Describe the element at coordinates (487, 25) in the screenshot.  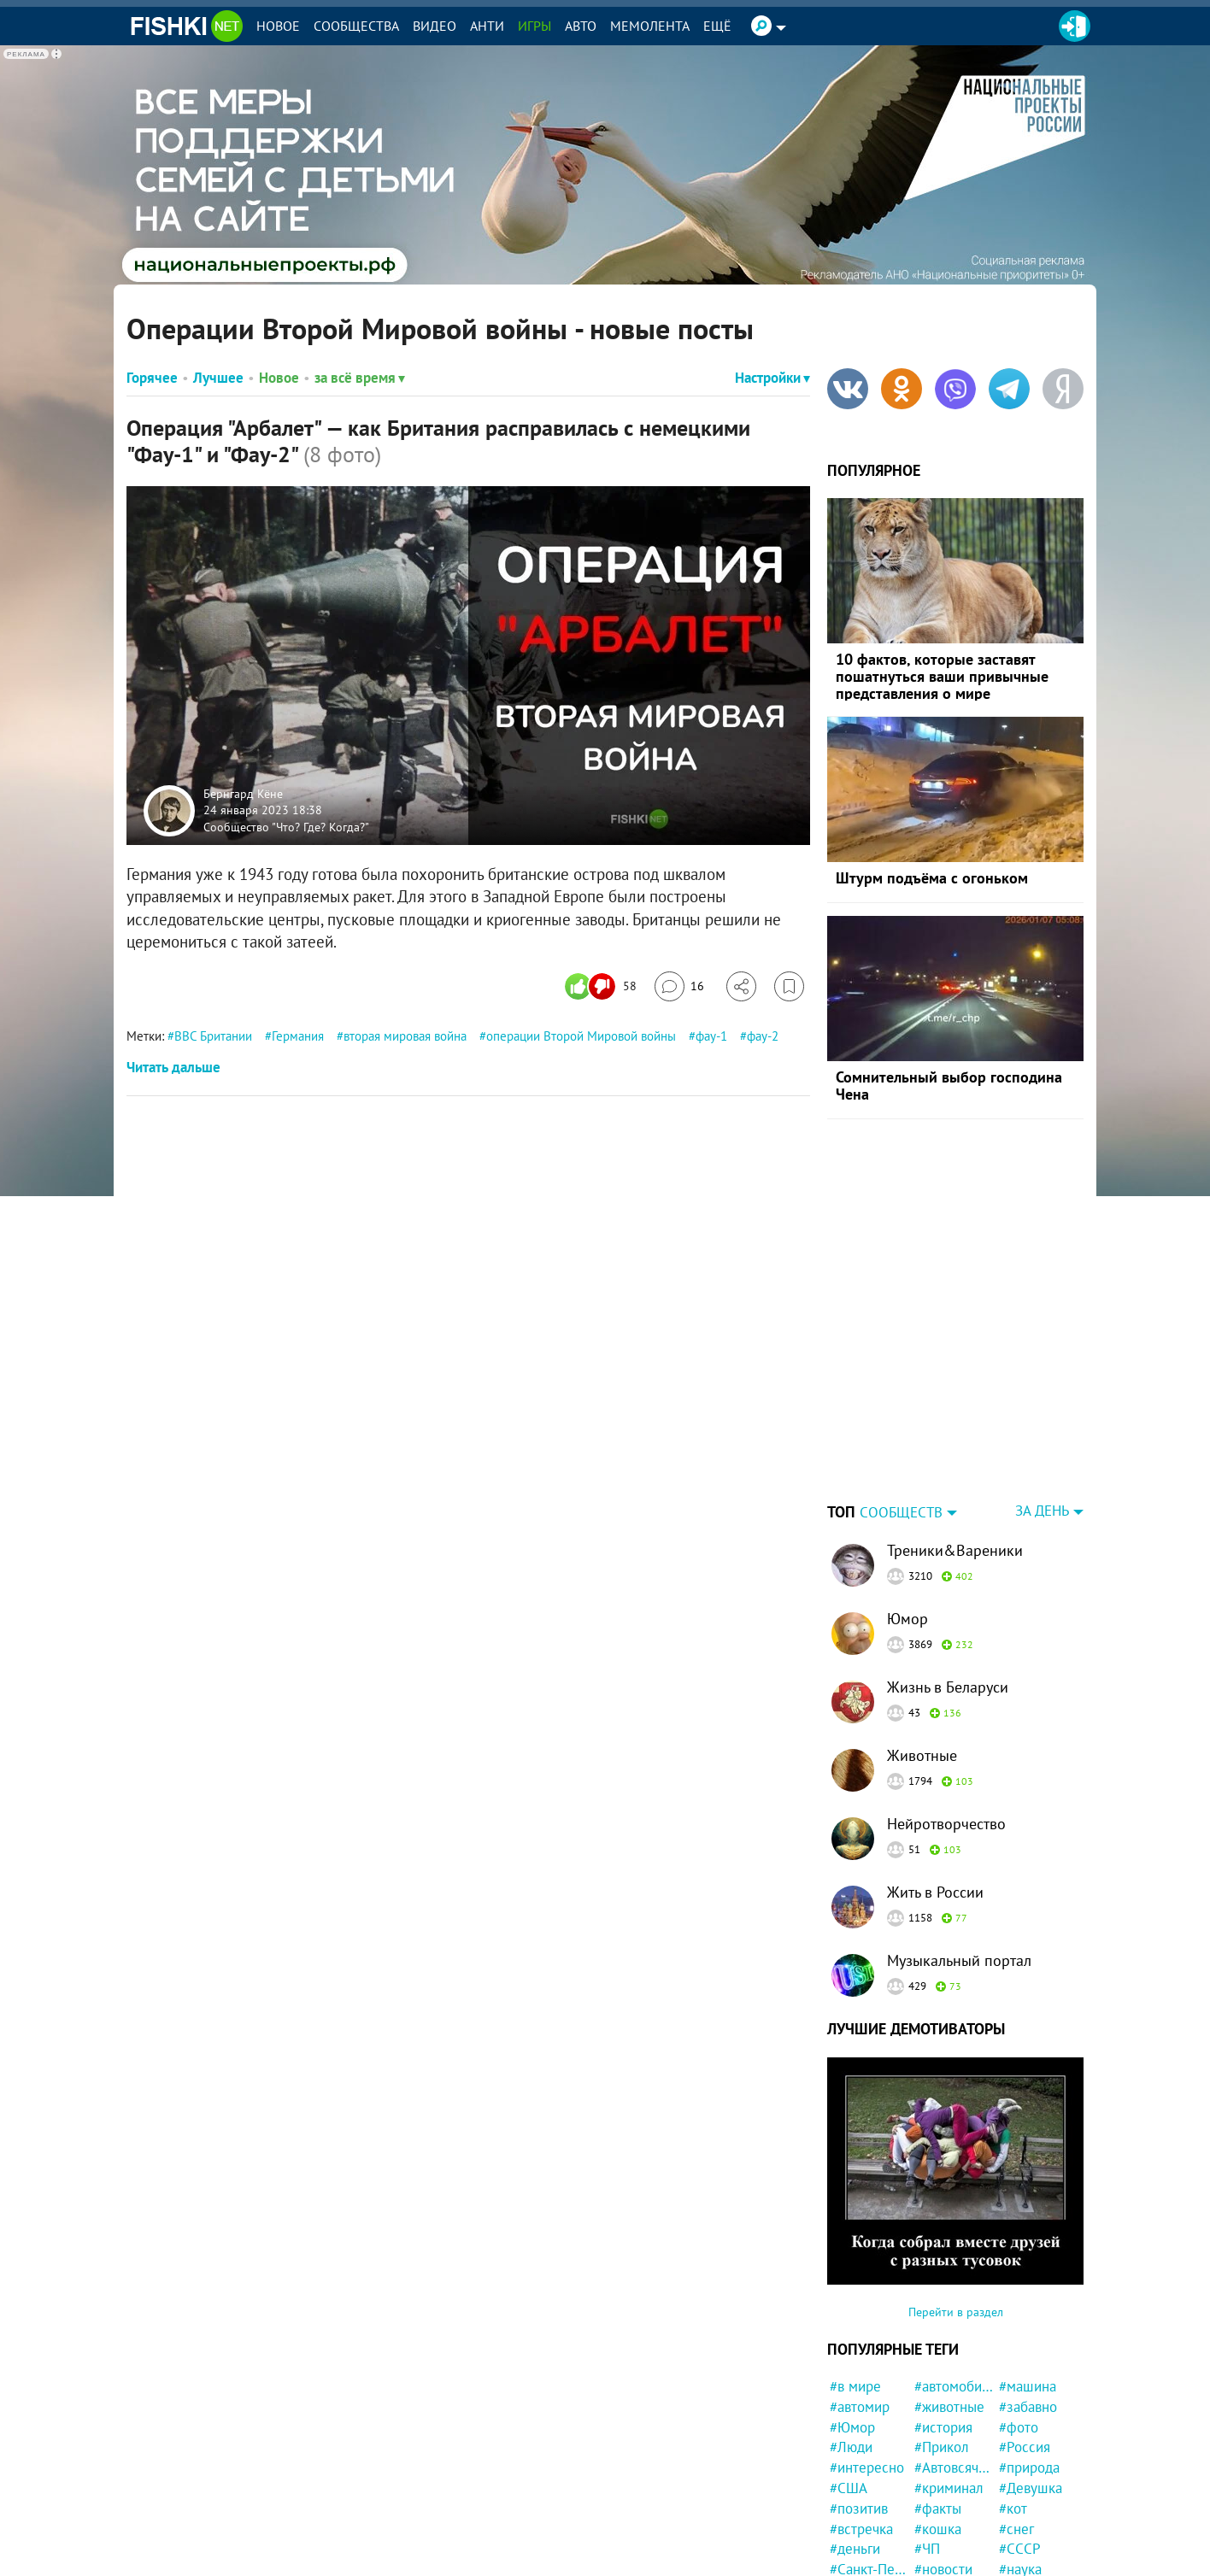
I see `Анти` at that location.